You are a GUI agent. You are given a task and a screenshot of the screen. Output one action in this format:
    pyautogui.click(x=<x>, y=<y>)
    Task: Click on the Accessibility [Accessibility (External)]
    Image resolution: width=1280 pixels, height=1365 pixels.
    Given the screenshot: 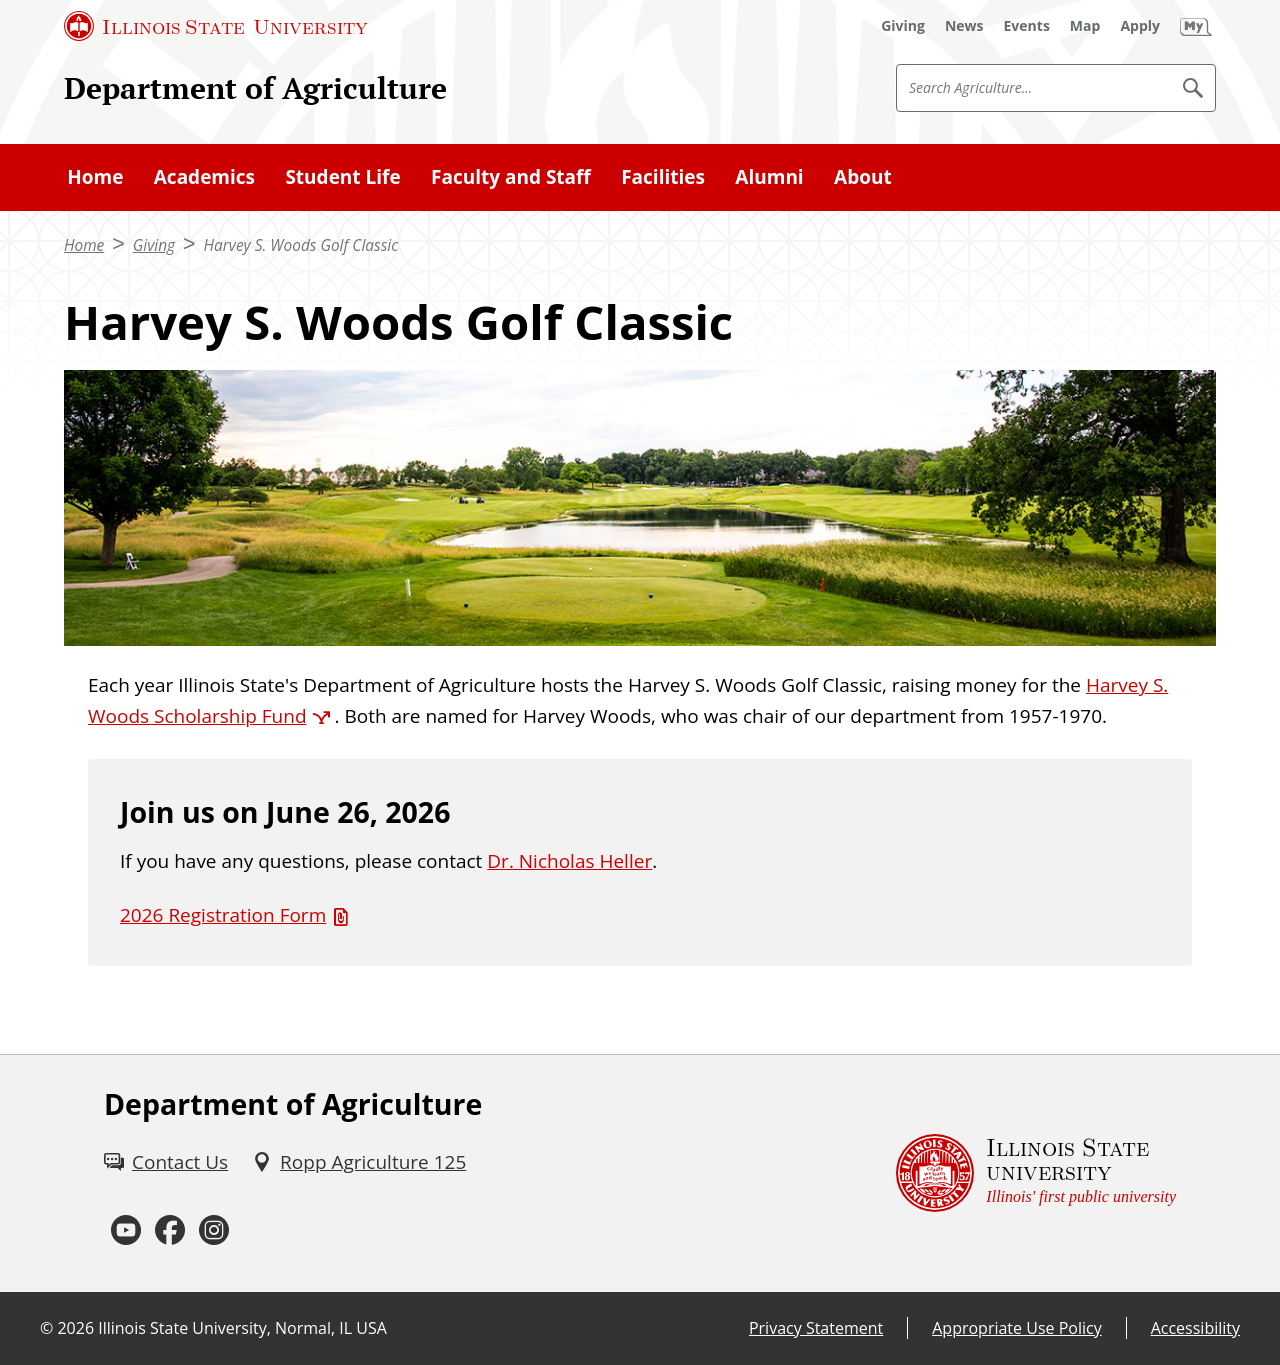 What is the action you would take?
    pyautogui.click(x=1195, y=1328)
    